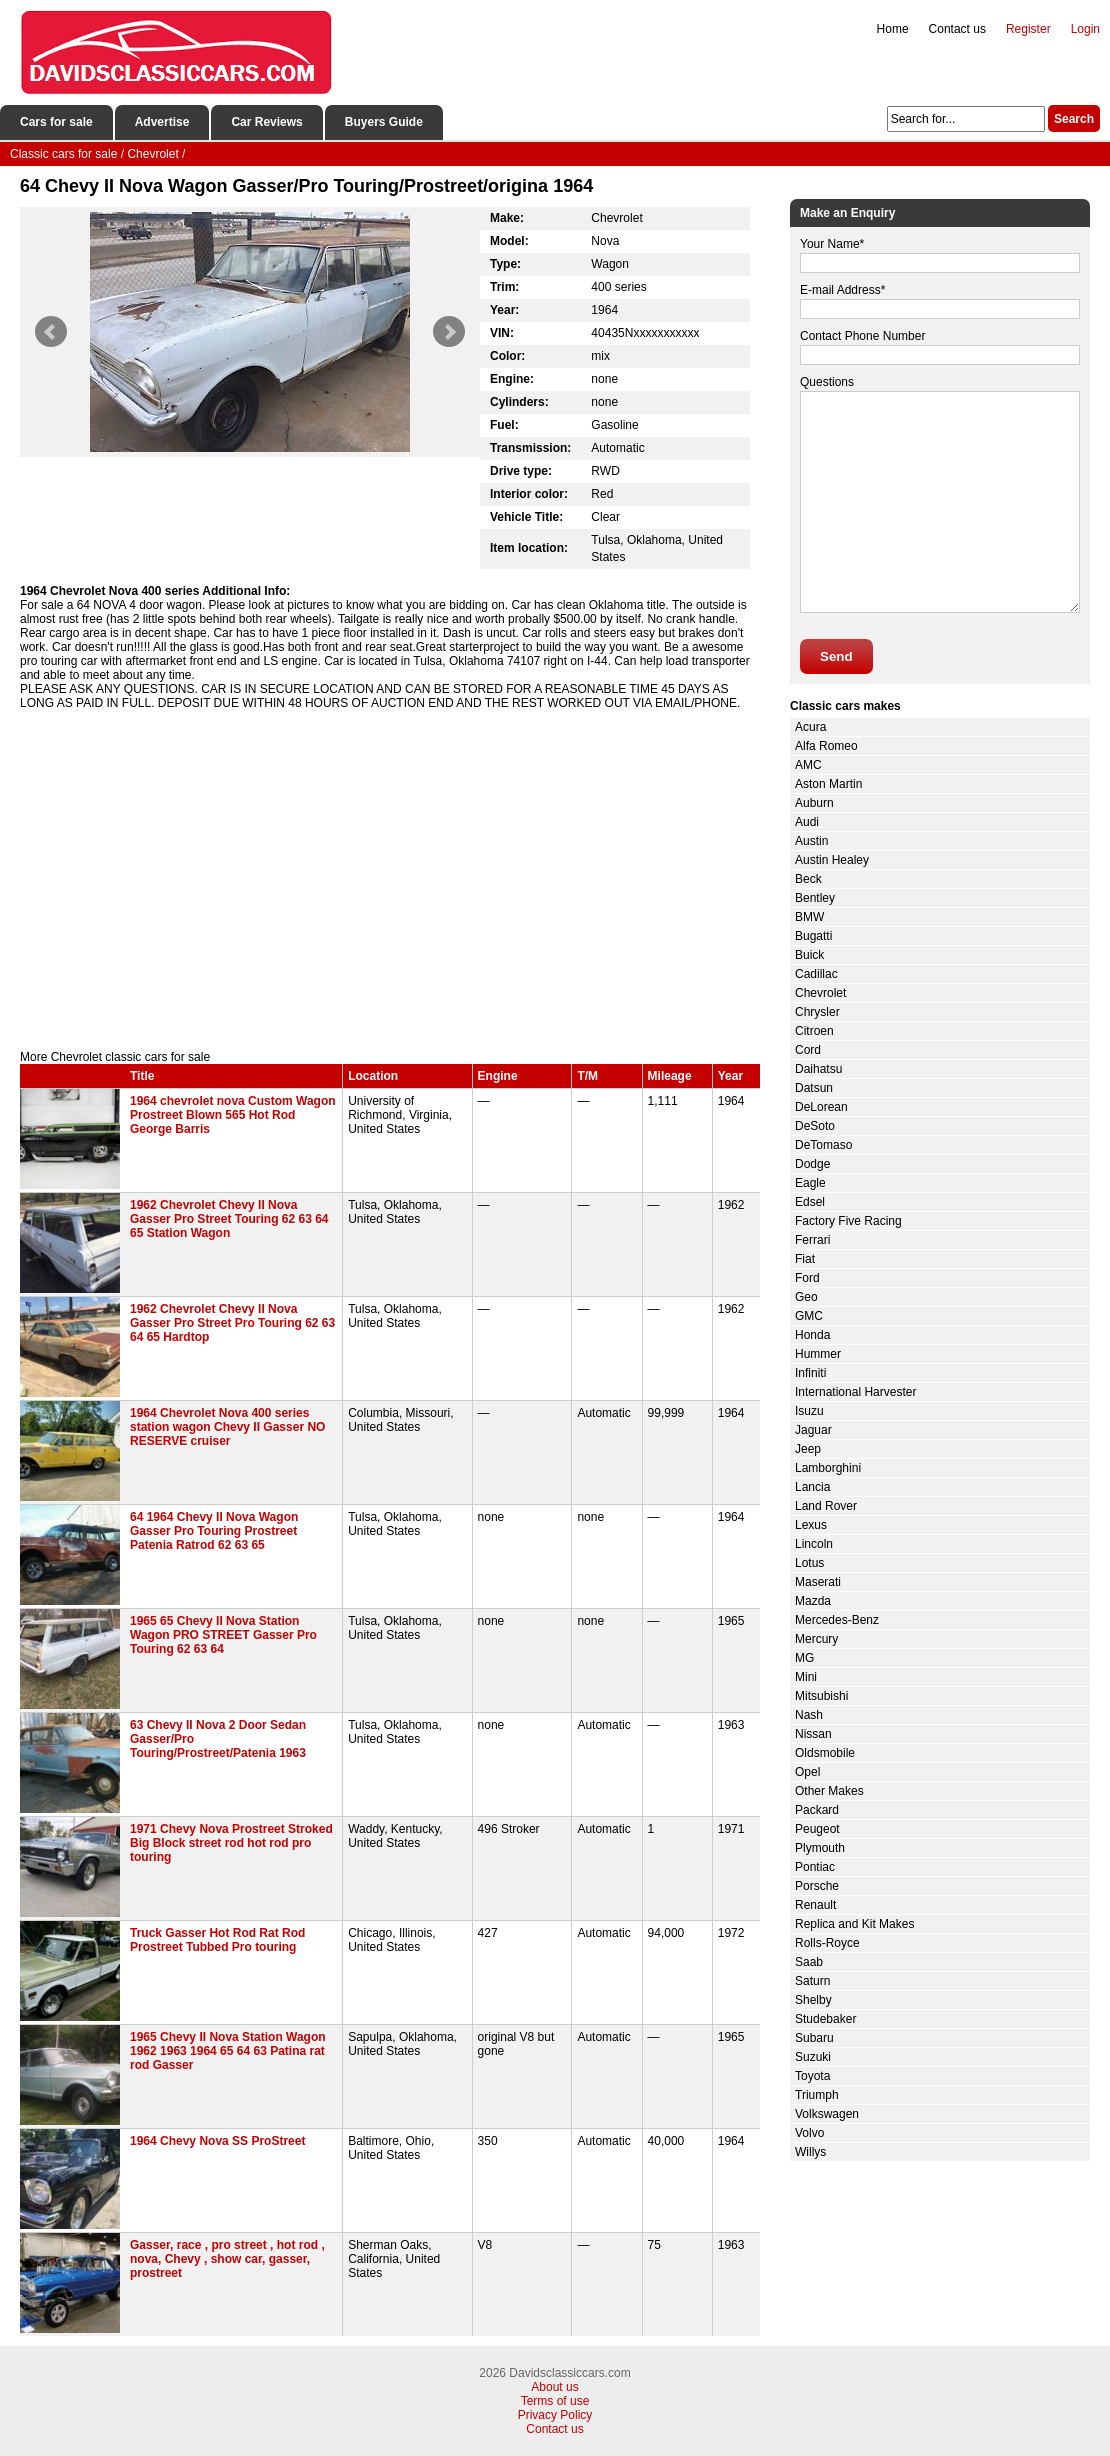 The width and height of the screenshot is (1110, 2456). Describe the element at coordinates (825, 2019) in the screenshot. I see `Studebaker` at that location.